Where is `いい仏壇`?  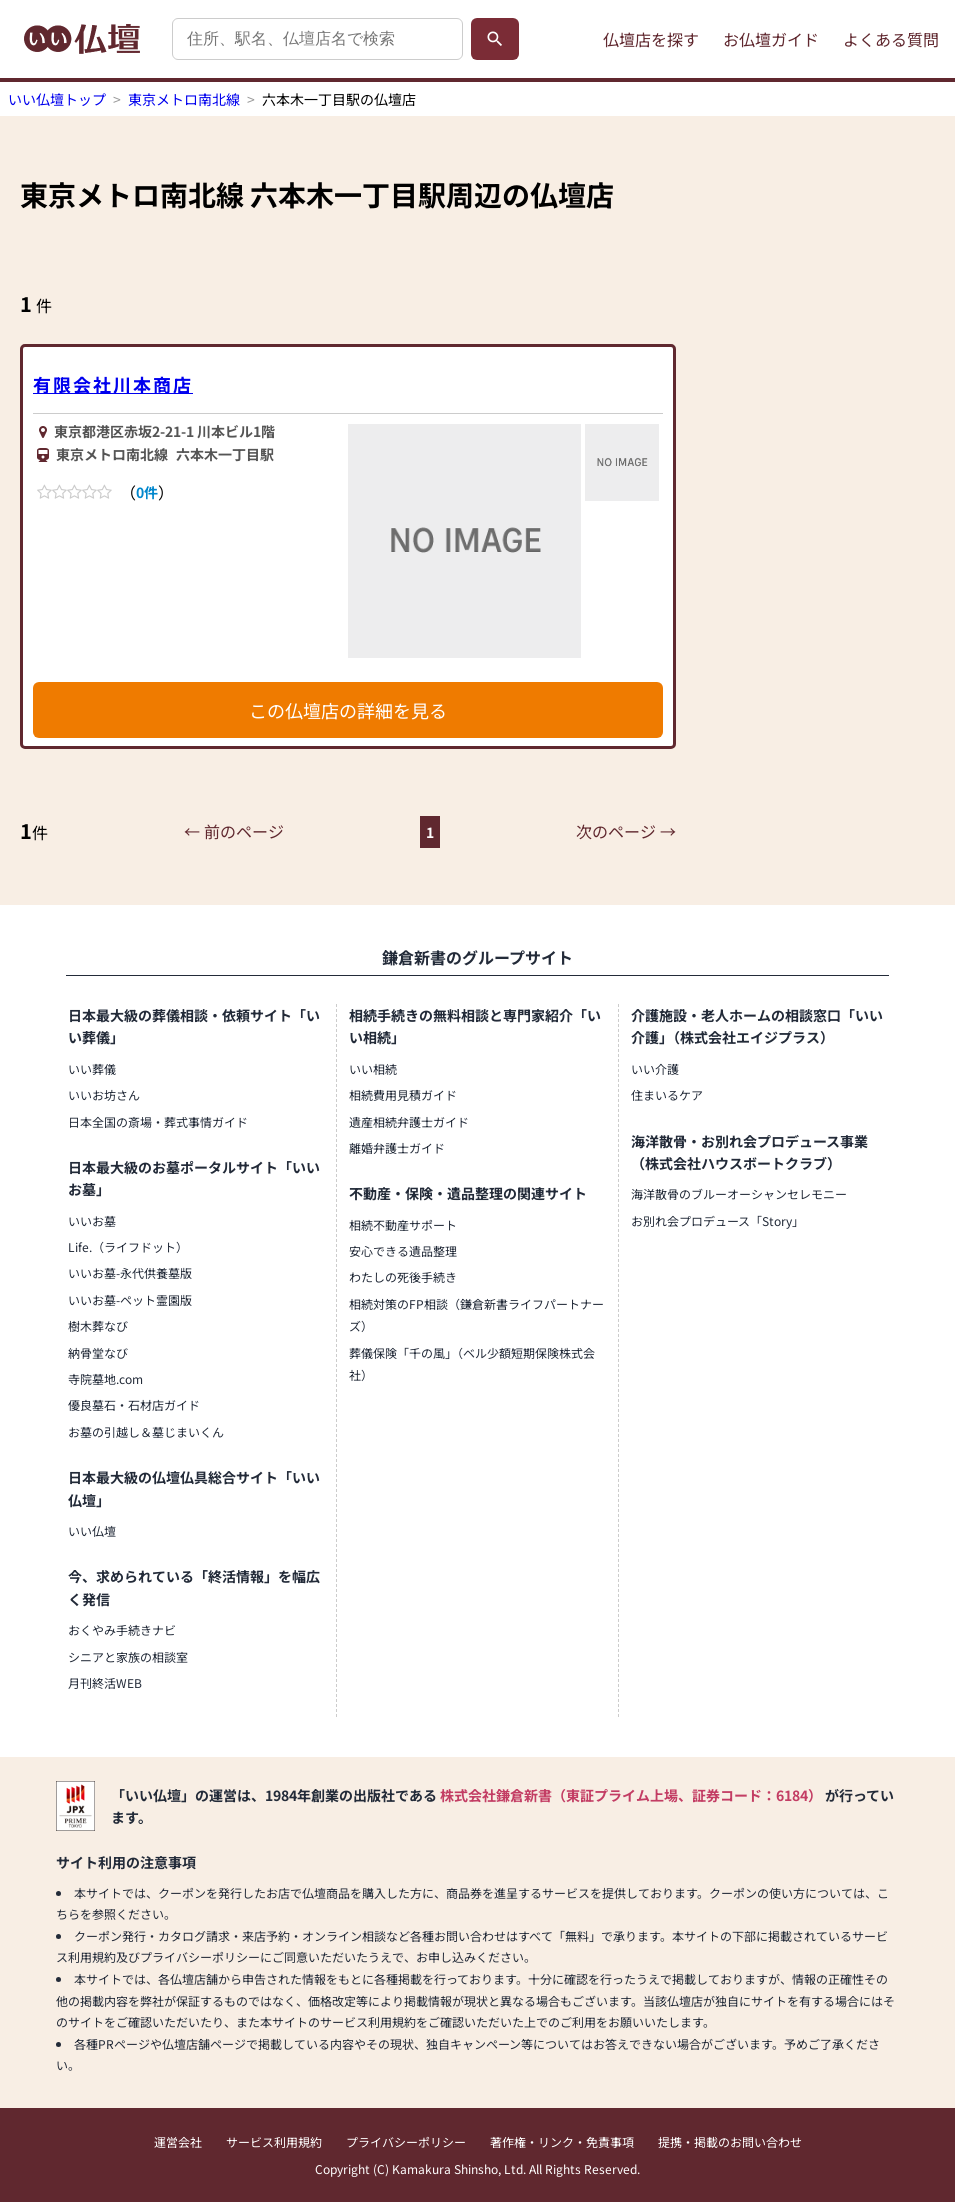 いい仏壇 is located at coordinates (92, 1530).